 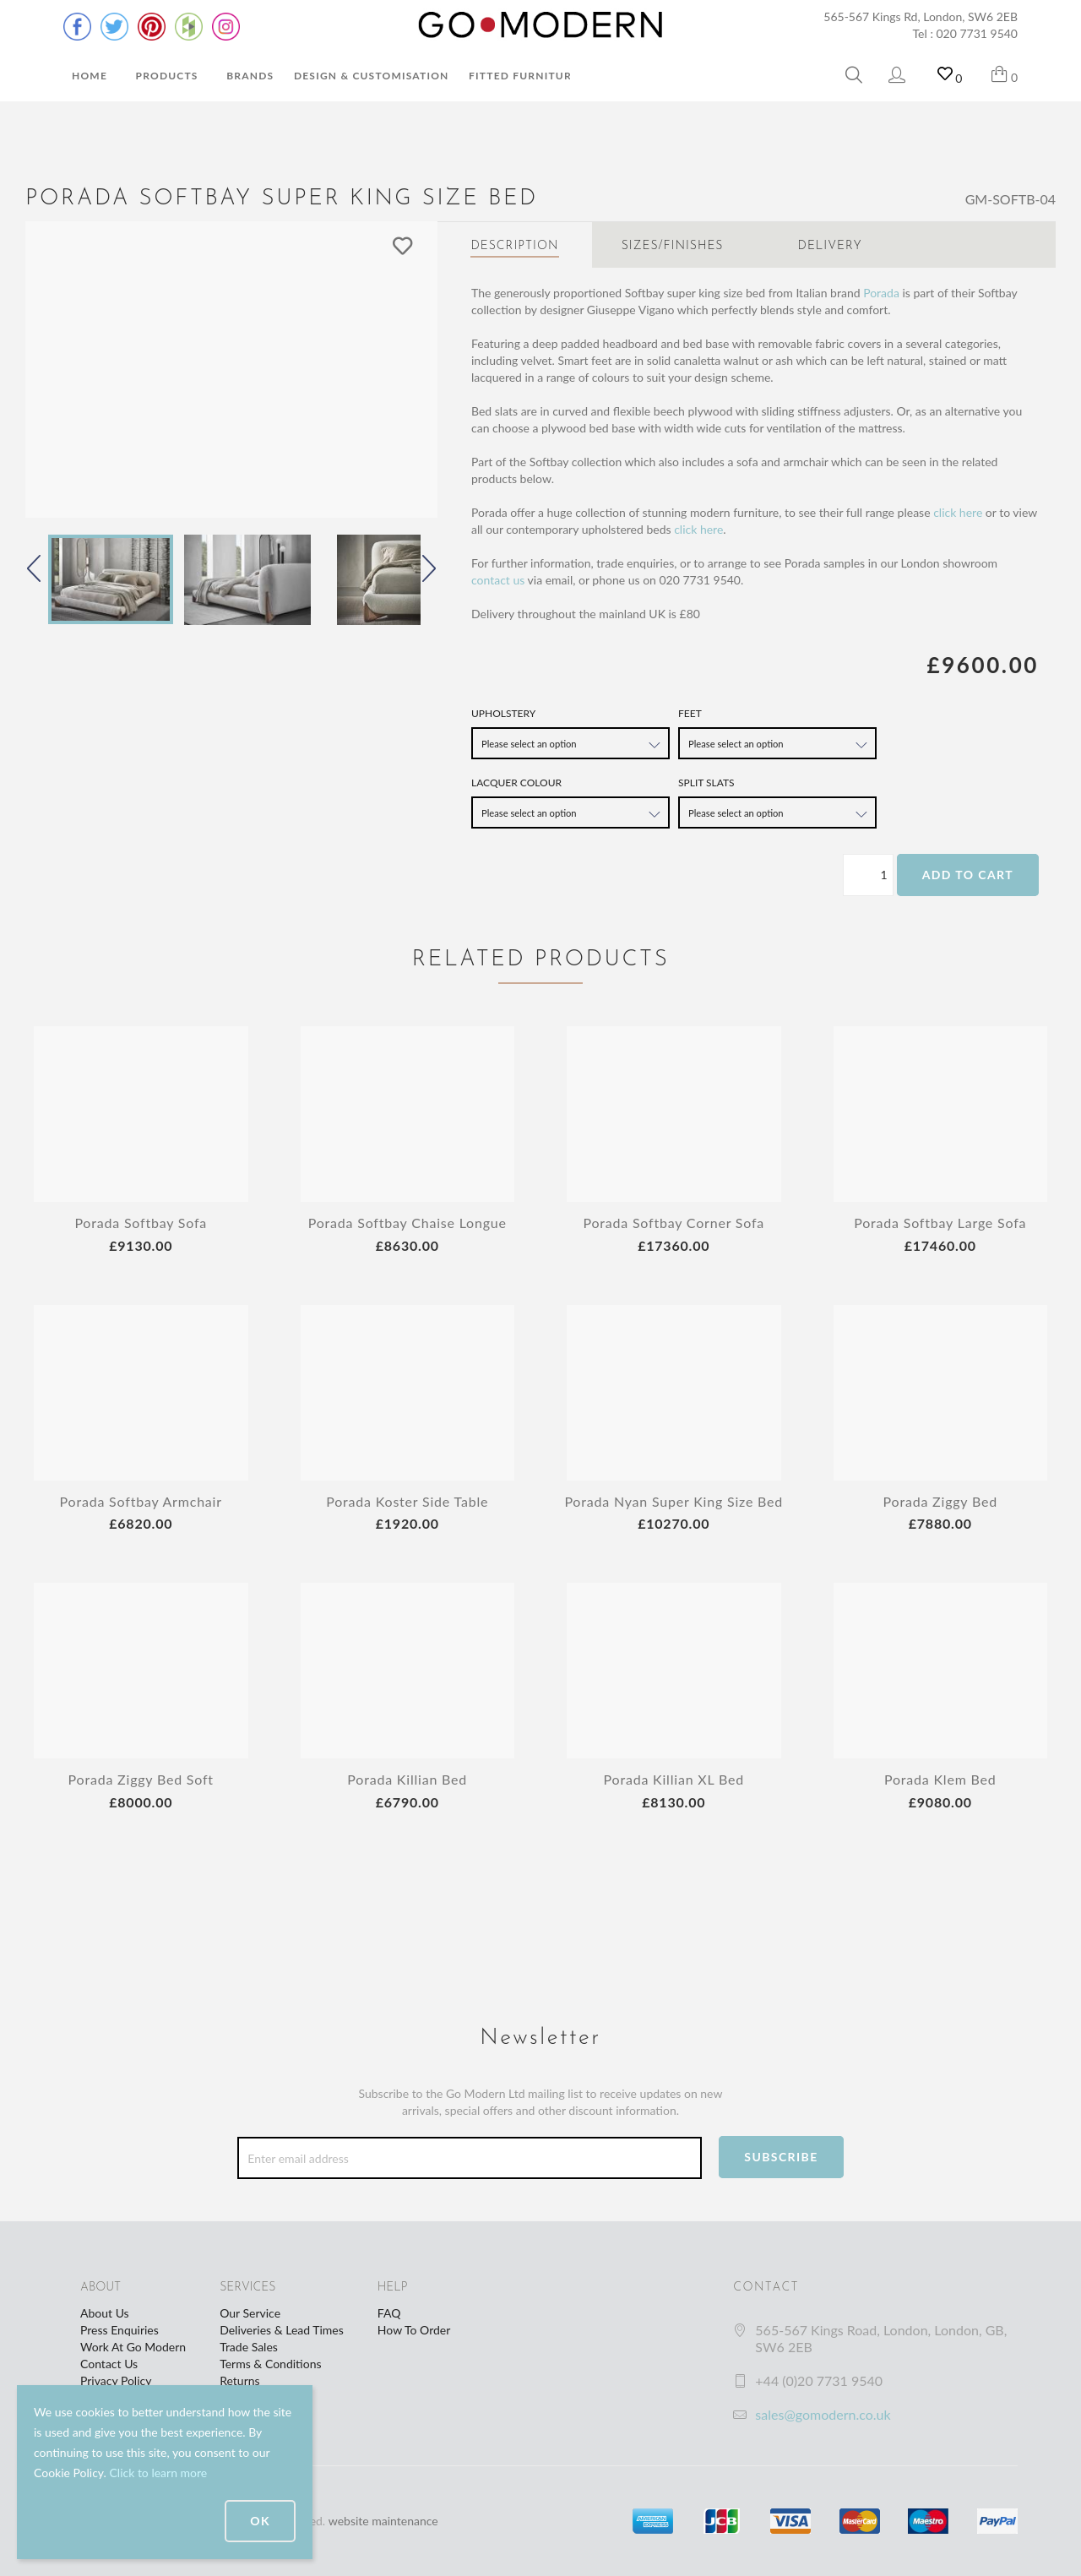 What do you see at coordinates (140, 1223) in the screenshot?
I see `Porada Softbay Sofa` at bounding box center [140, 1223].